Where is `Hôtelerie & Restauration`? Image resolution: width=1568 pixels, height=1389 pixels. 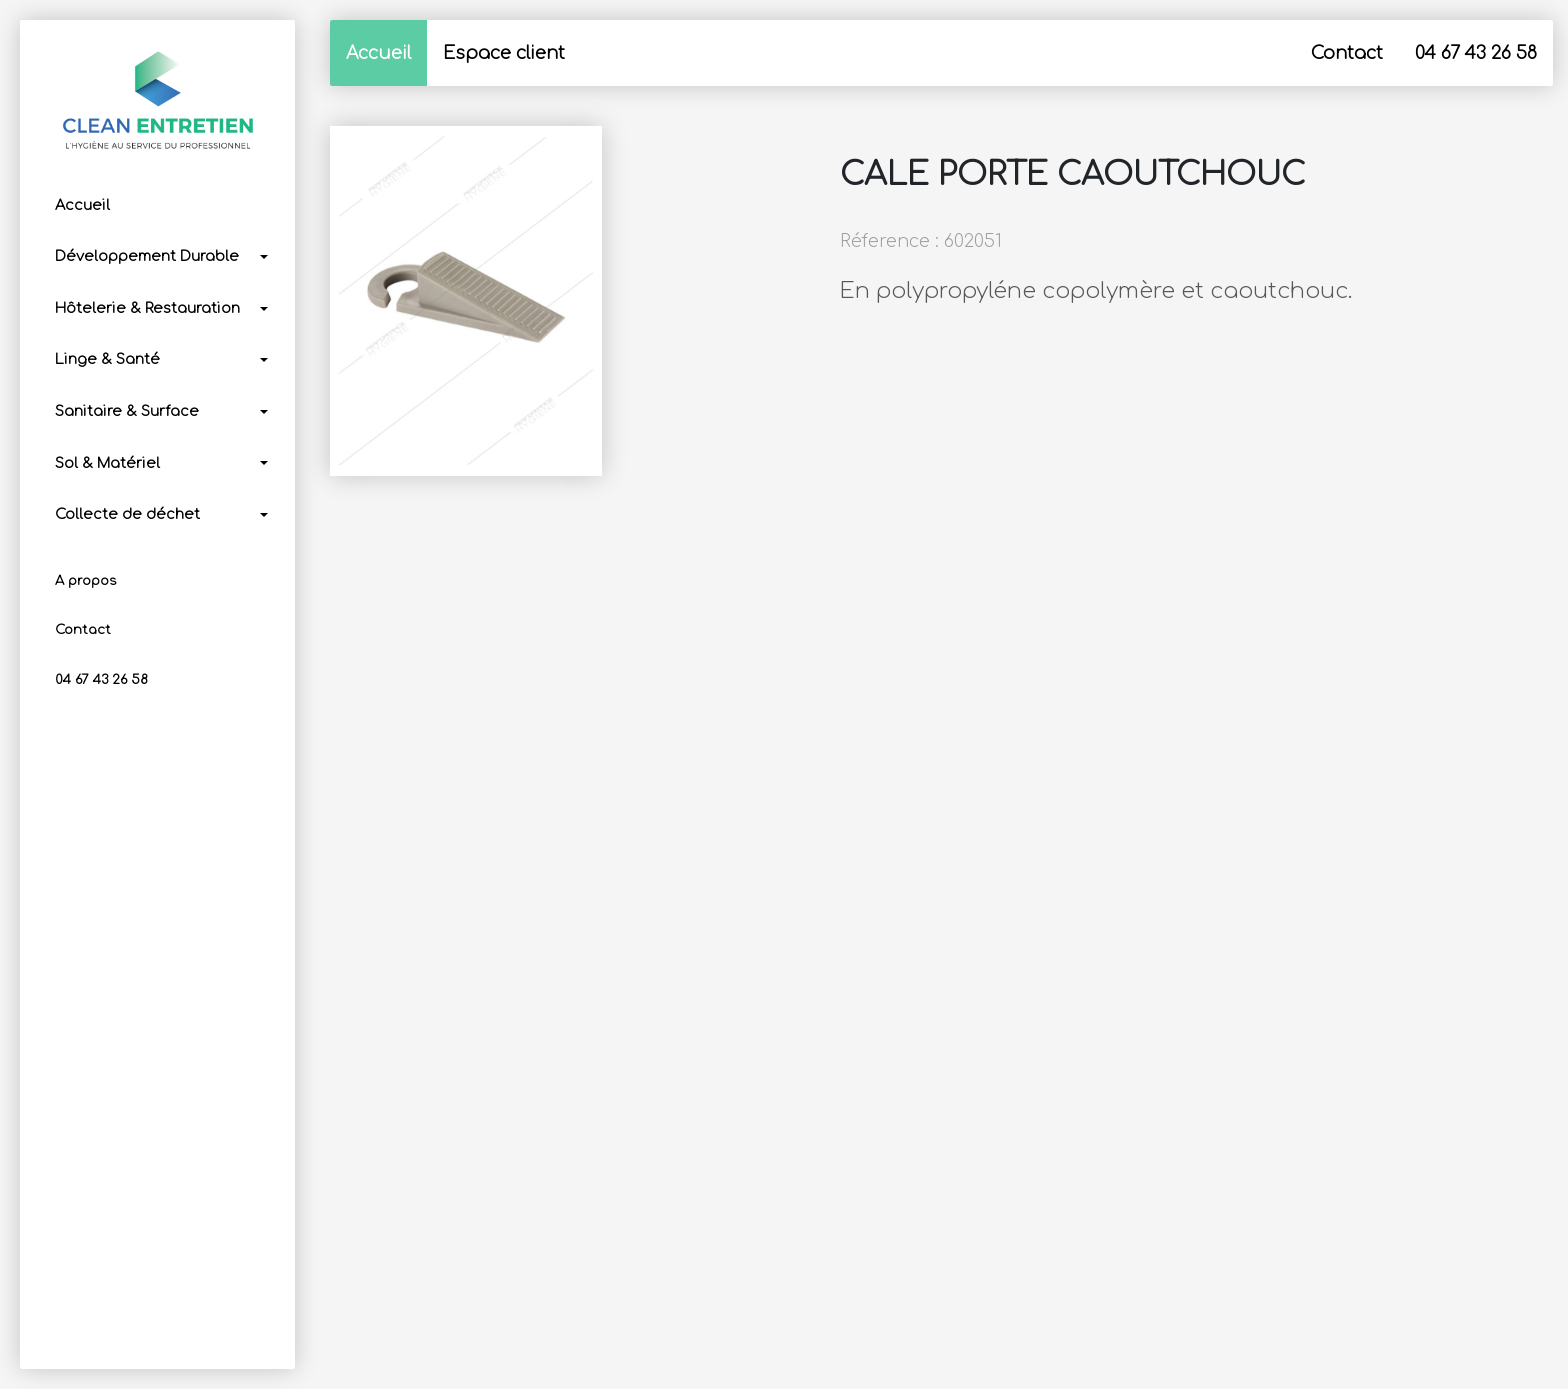 Hôtelerie & Restauration is located at coordinates (147, 308).